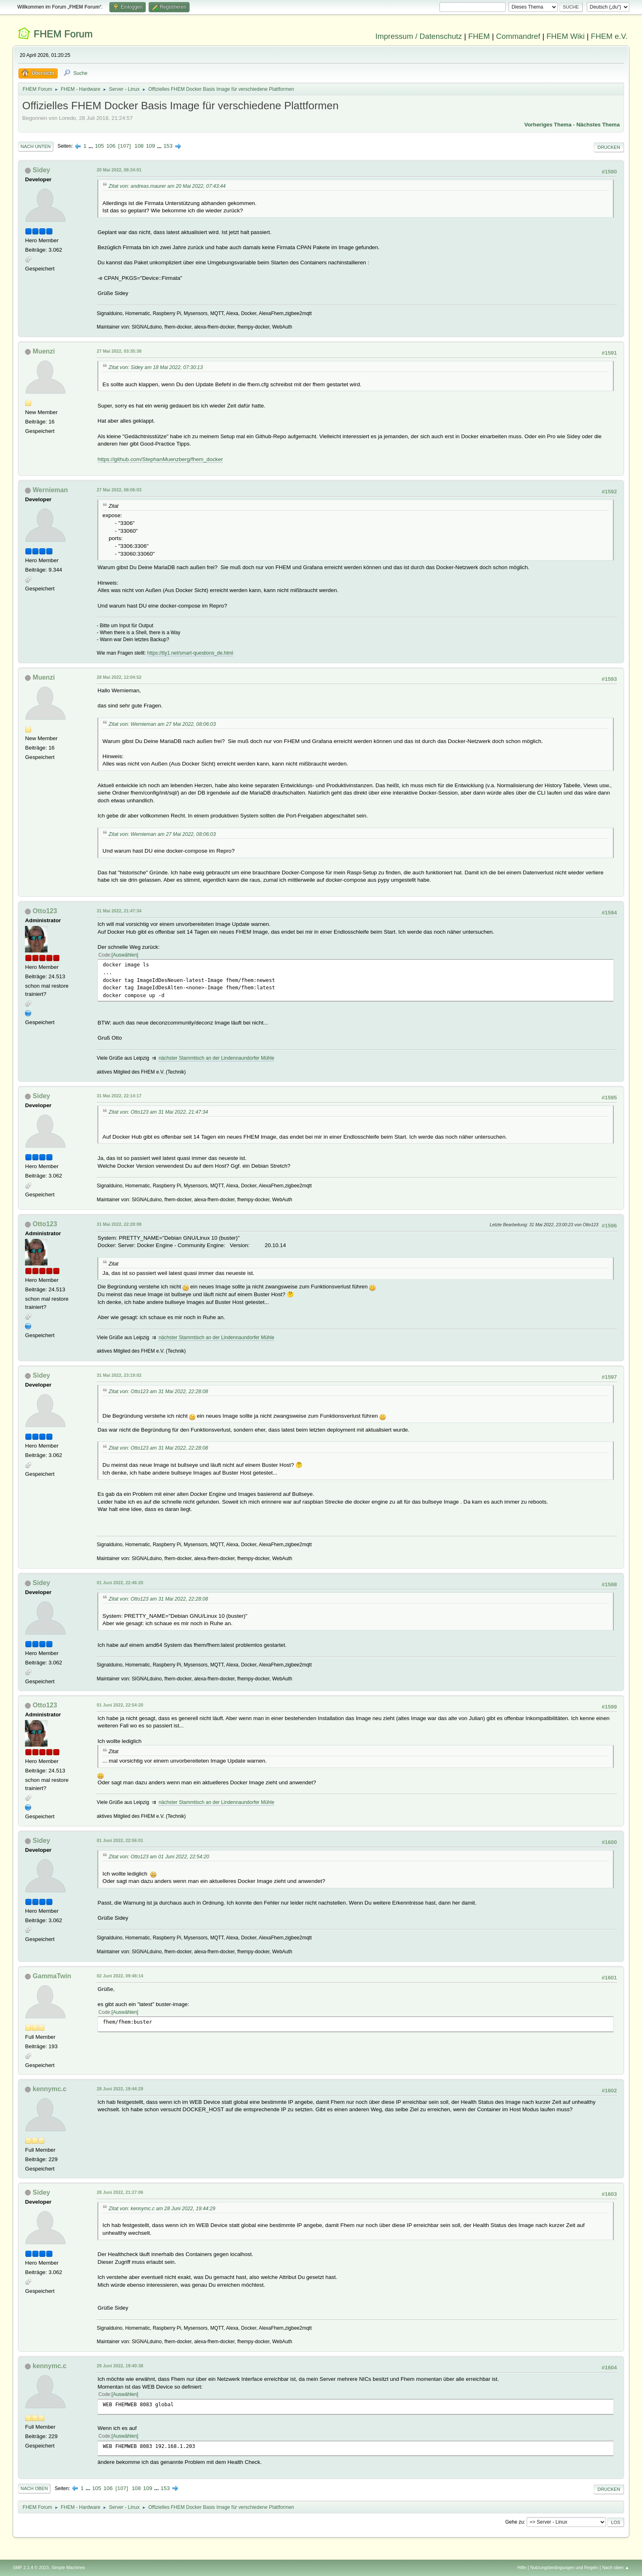 This screenshot has height=2576, width=642. What do you see at coordinates (119, 351) in the screenshot?
I see `27 Mai 2022, 03:35:38` at bounding box center [119, 351].